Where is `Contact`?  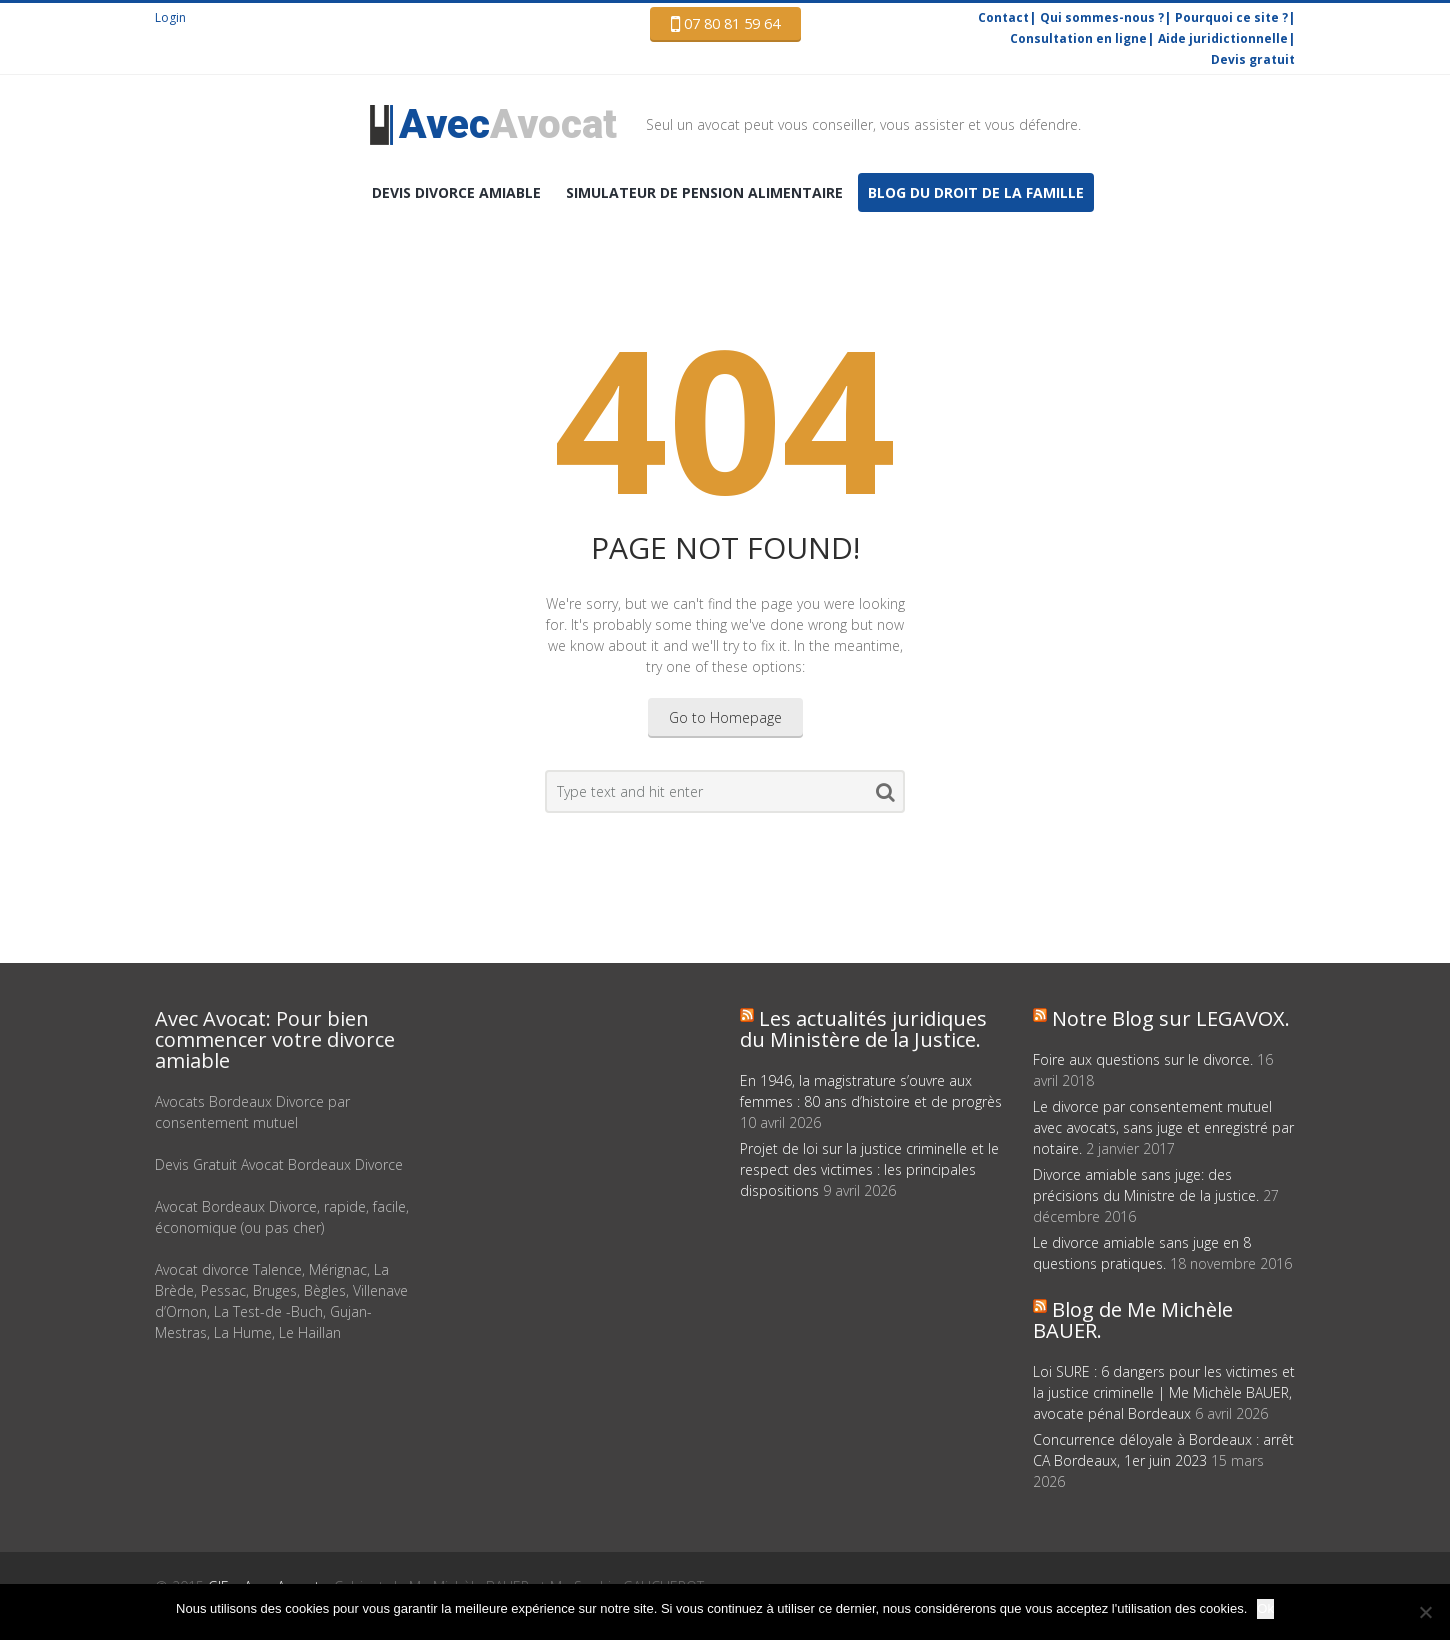
Contact is located at coordinates (1003, 17).